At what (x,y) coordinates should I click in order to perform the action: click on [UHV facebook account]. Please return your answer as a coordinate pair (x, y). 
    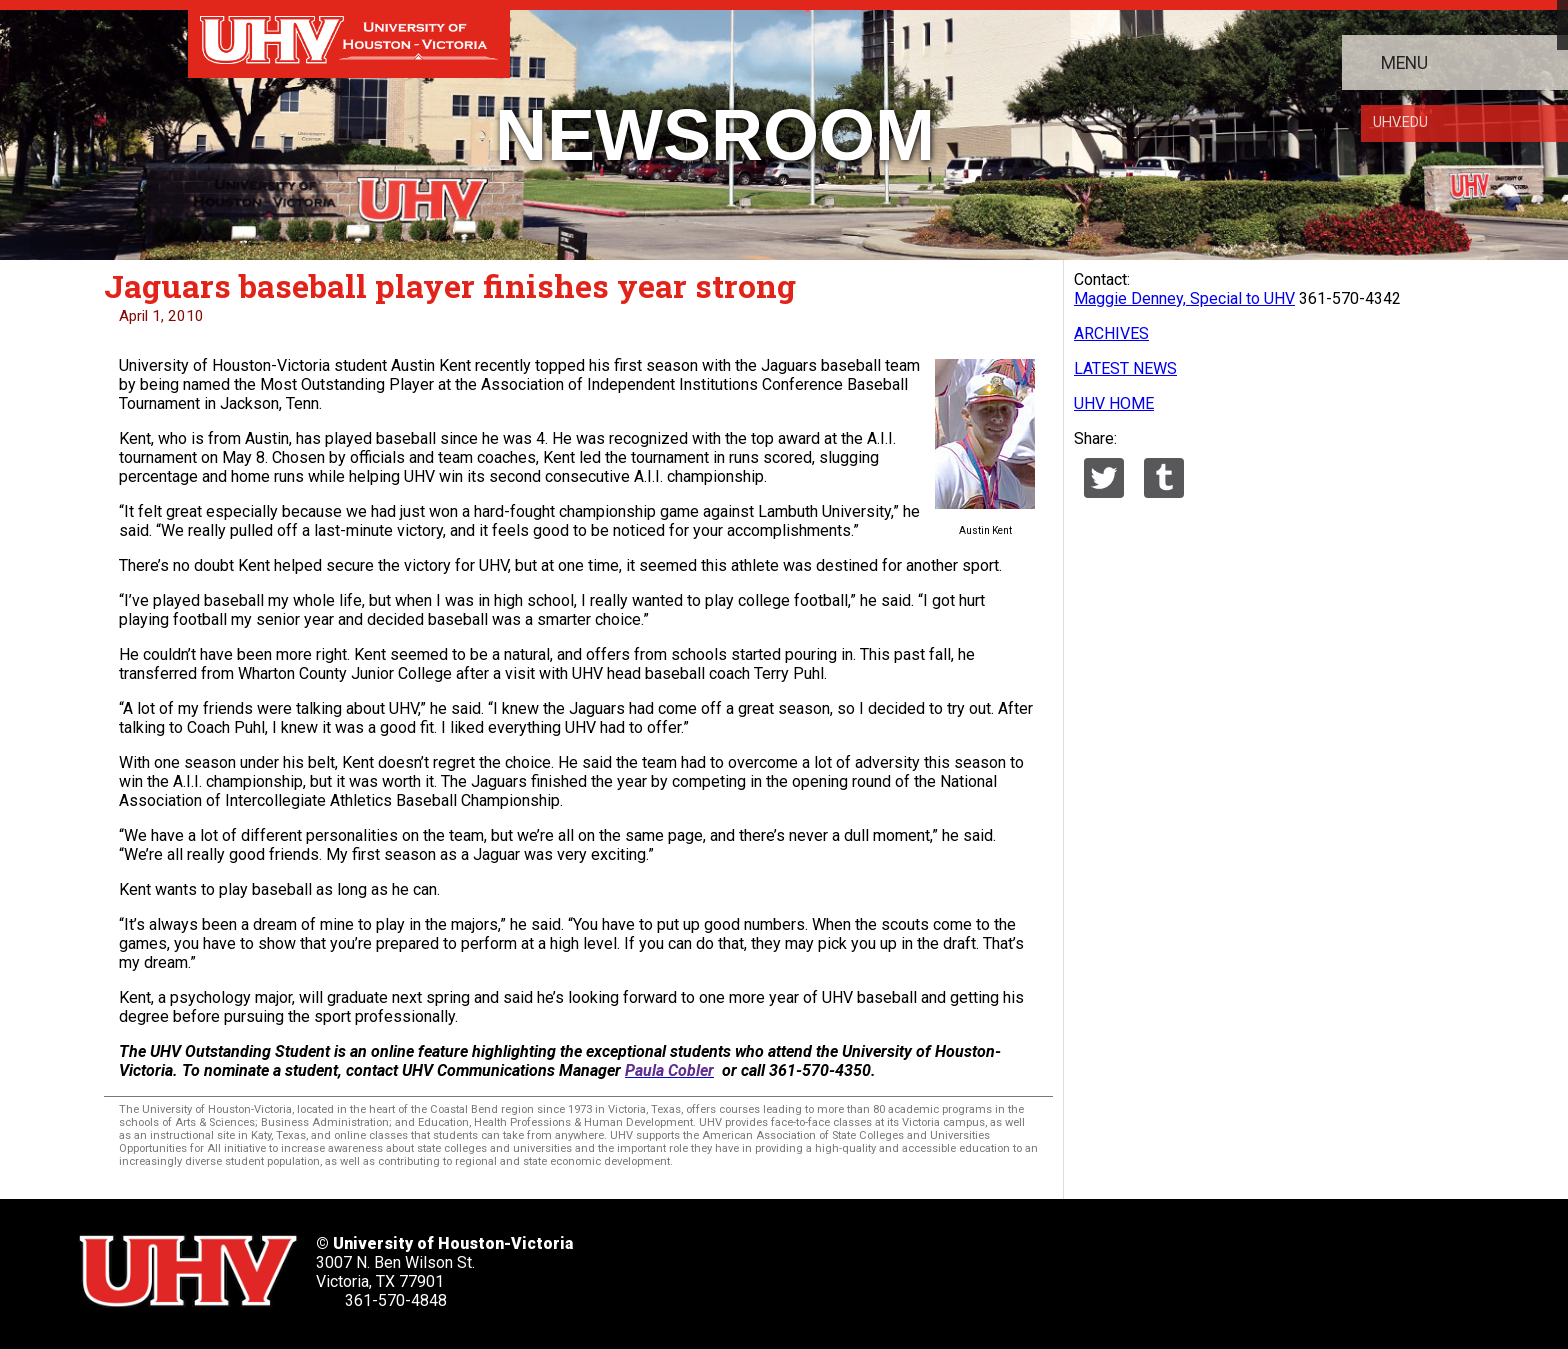
    Looking at the image, I should click on (780, 1264).